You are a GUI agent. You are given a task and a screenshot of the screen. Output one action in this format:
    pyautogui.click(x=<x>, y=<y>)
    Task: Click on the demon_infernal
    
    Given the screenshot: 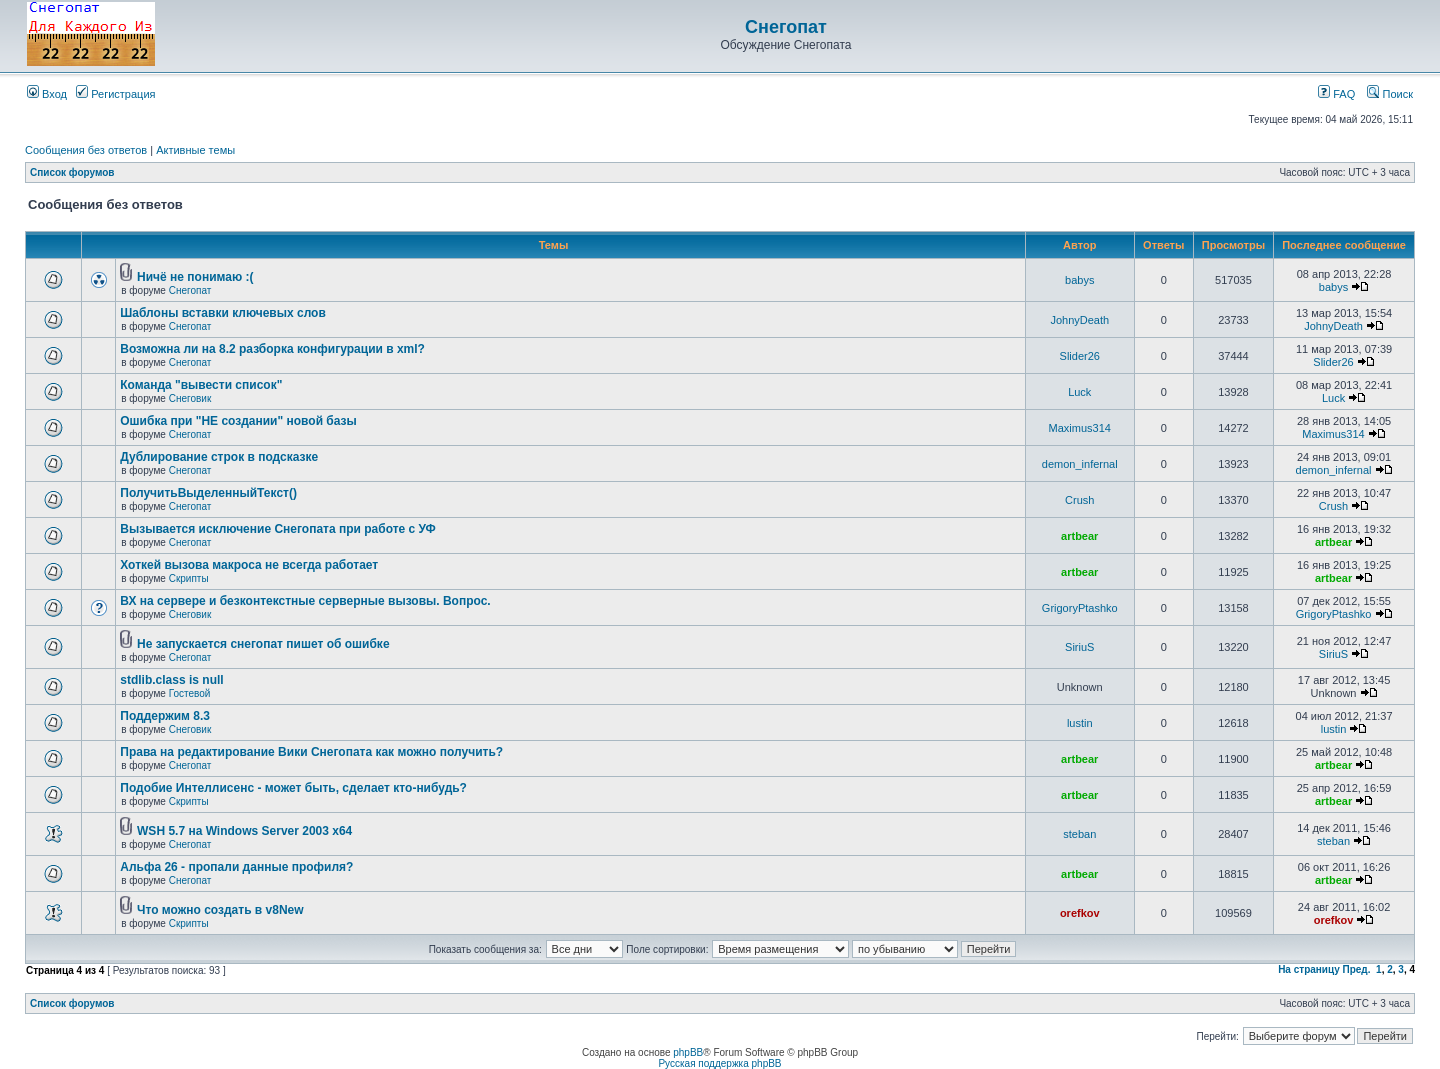 What is the action you would take?
    pyautogui.click(x=1080, y=464)
    